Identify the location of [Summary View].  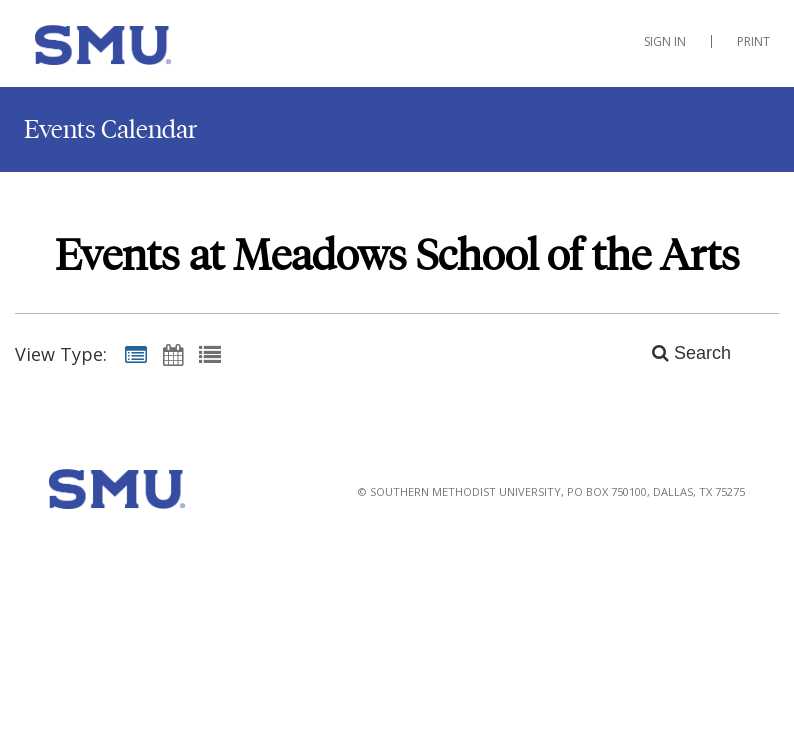
(136, 354).